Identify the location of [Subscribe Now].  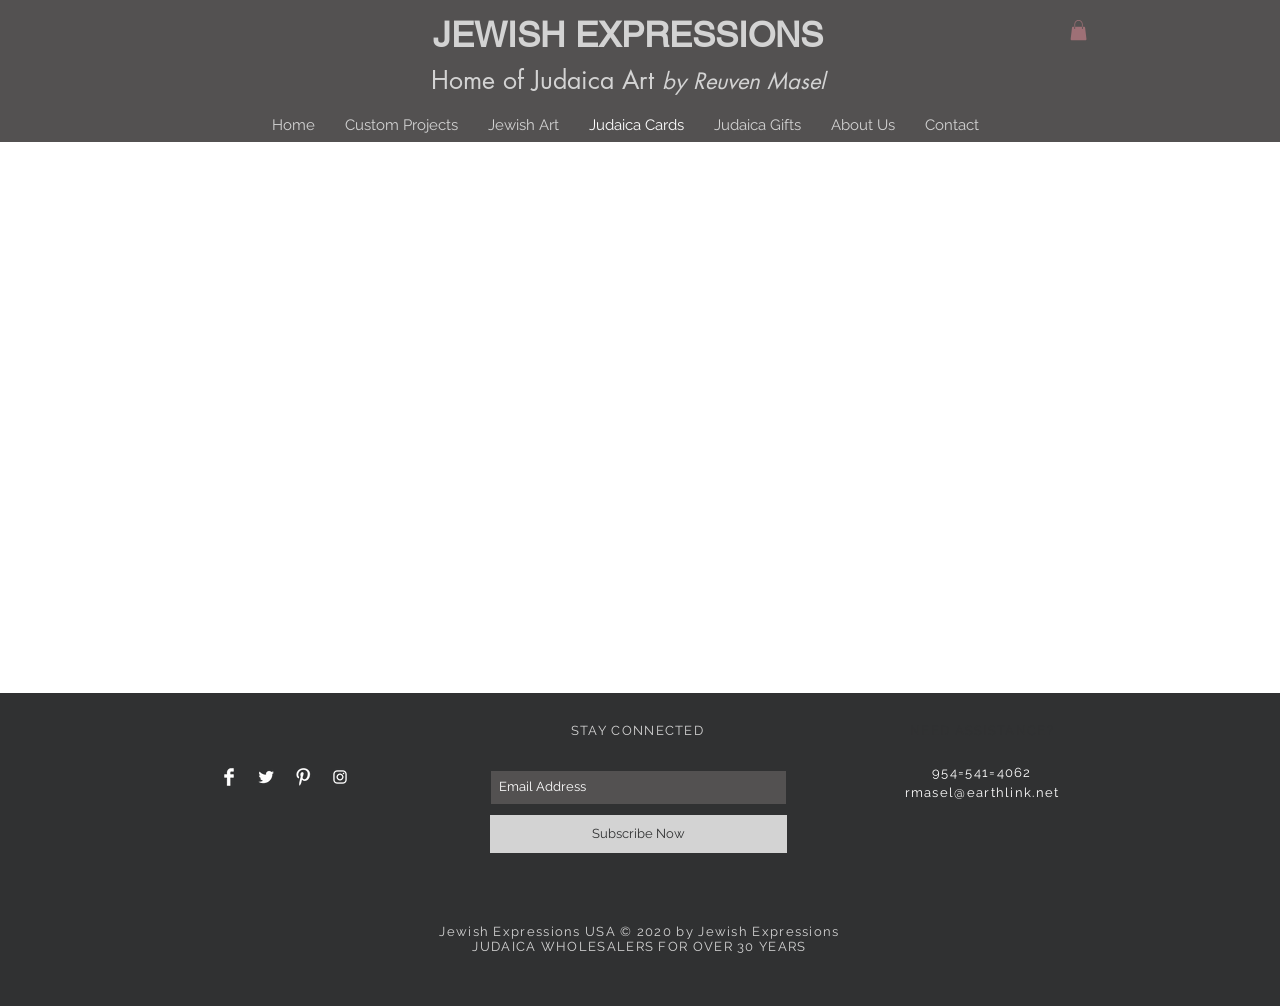
(638, 834).